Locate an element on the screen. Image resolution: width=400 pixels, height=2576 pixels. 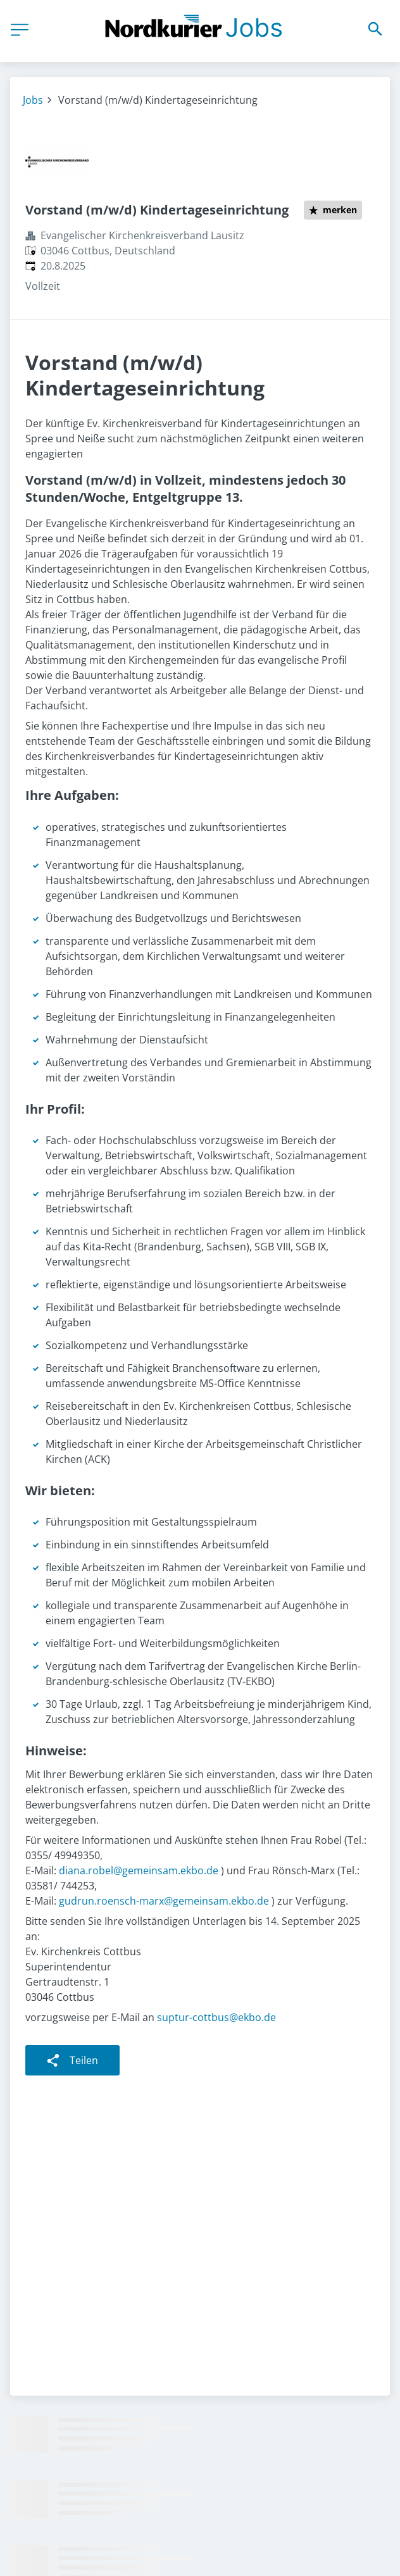
suptur-cottbus@ekbo.de is located at coordinates (216, 2017).